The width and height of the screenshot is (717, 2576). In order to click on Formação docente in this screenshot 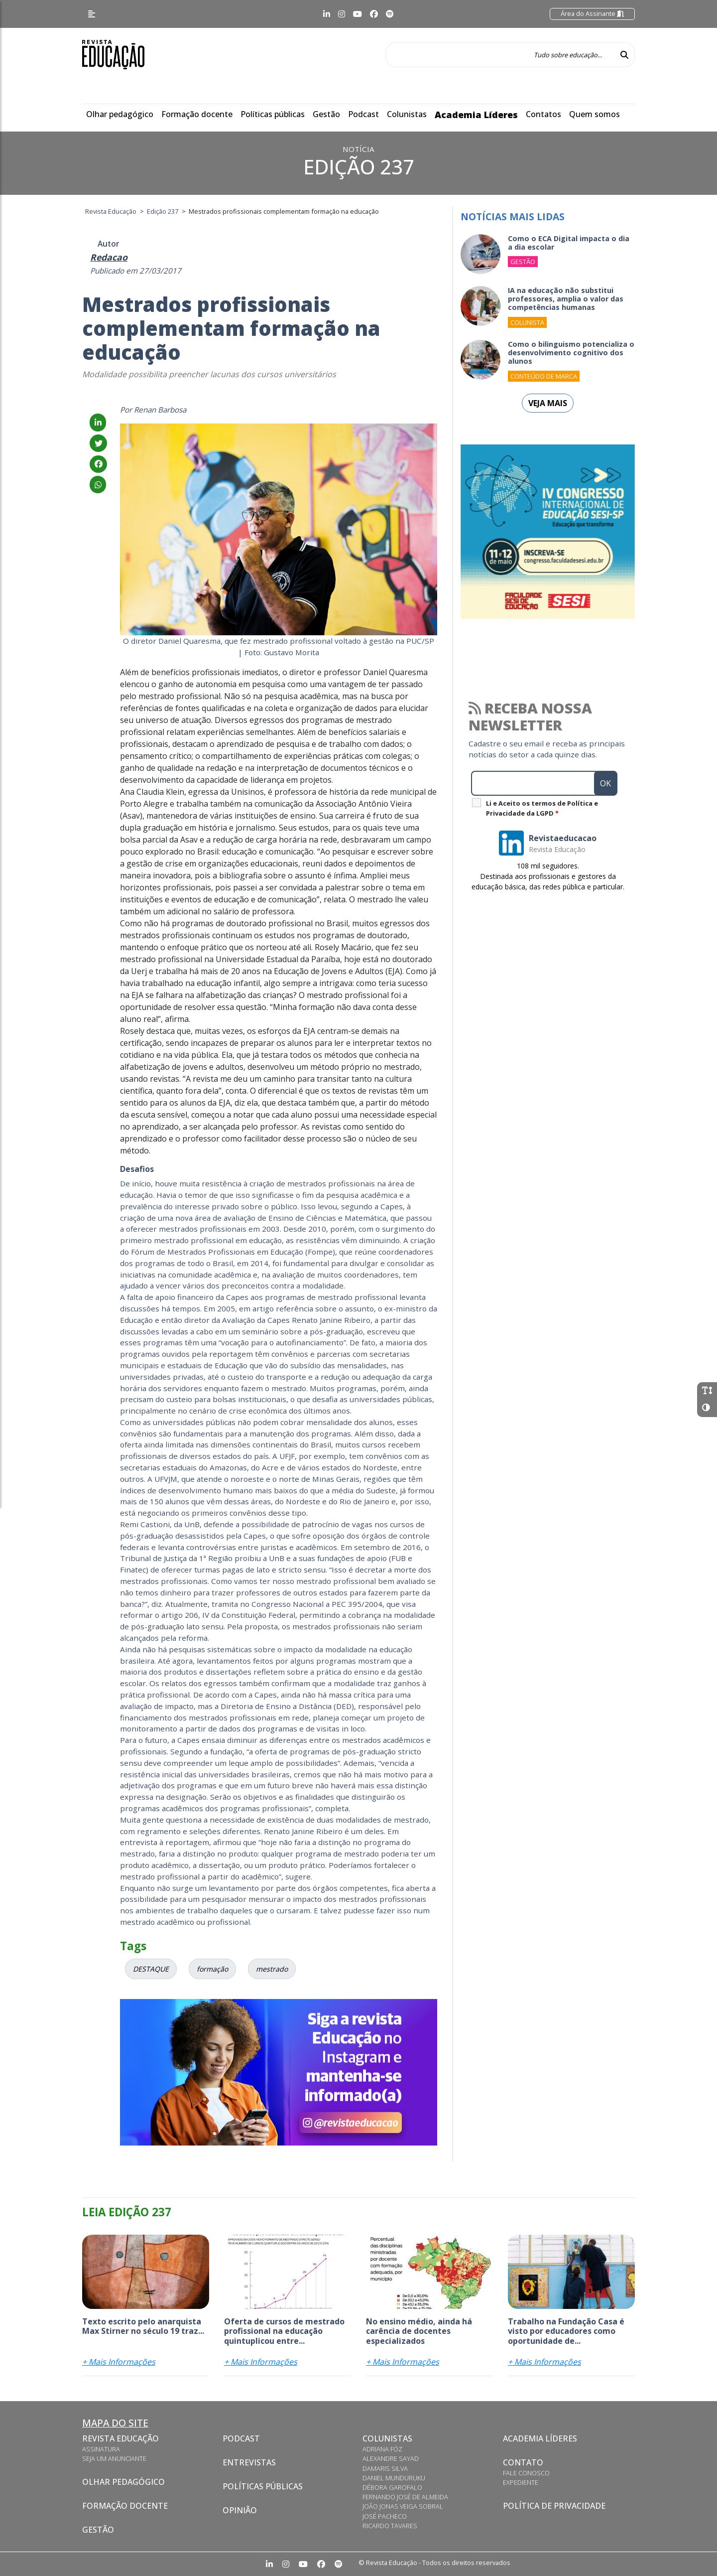, I will do `click(197, 114)`.